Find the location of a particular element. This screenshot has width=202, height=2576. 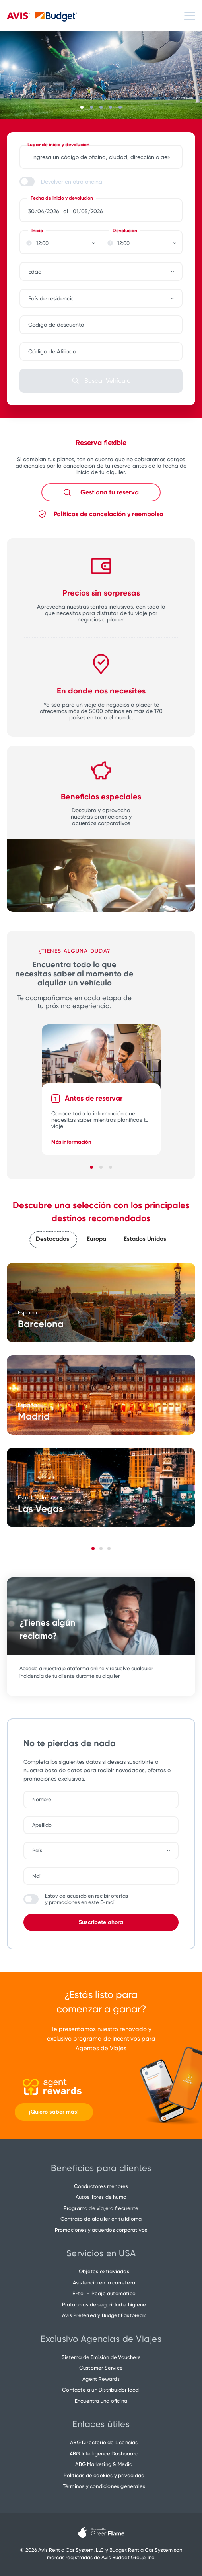

Términos y condiciones generales is located at coordinates (104, 2486).